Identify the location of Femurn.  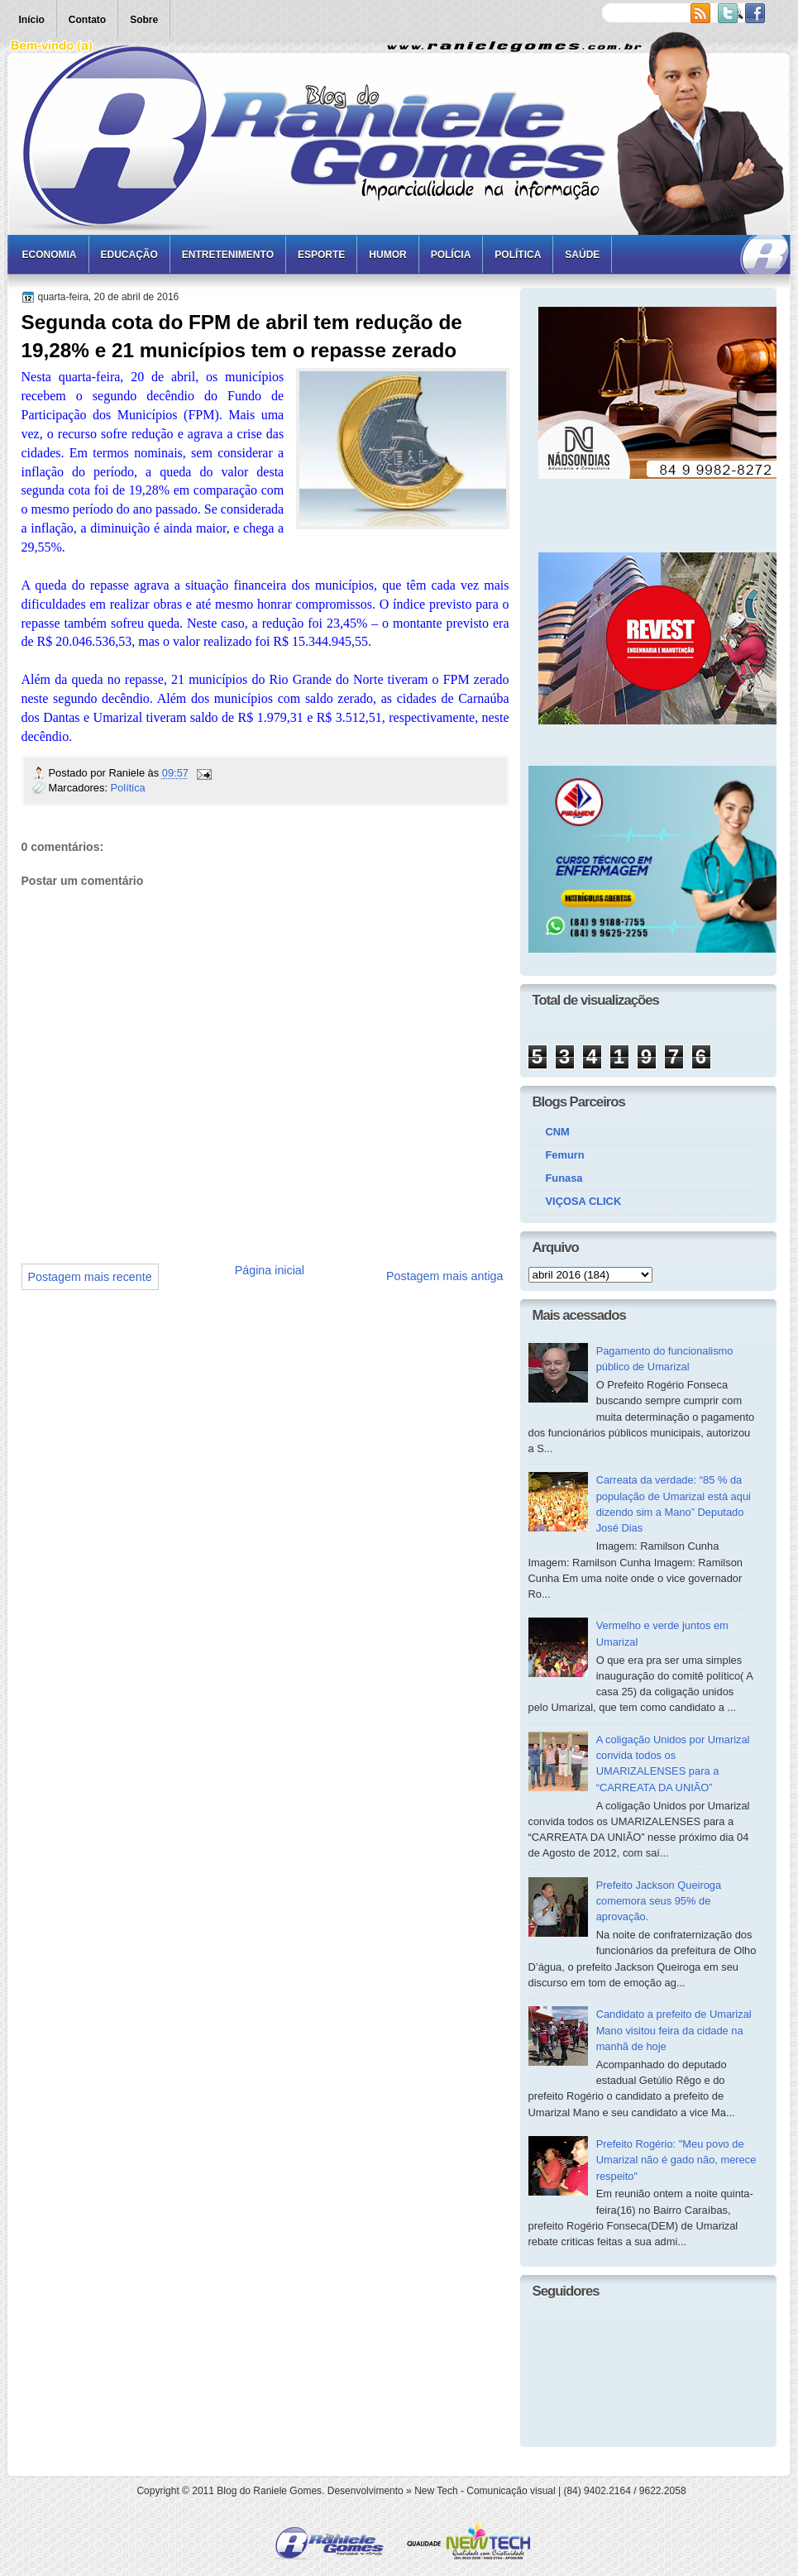
(565, 1155).